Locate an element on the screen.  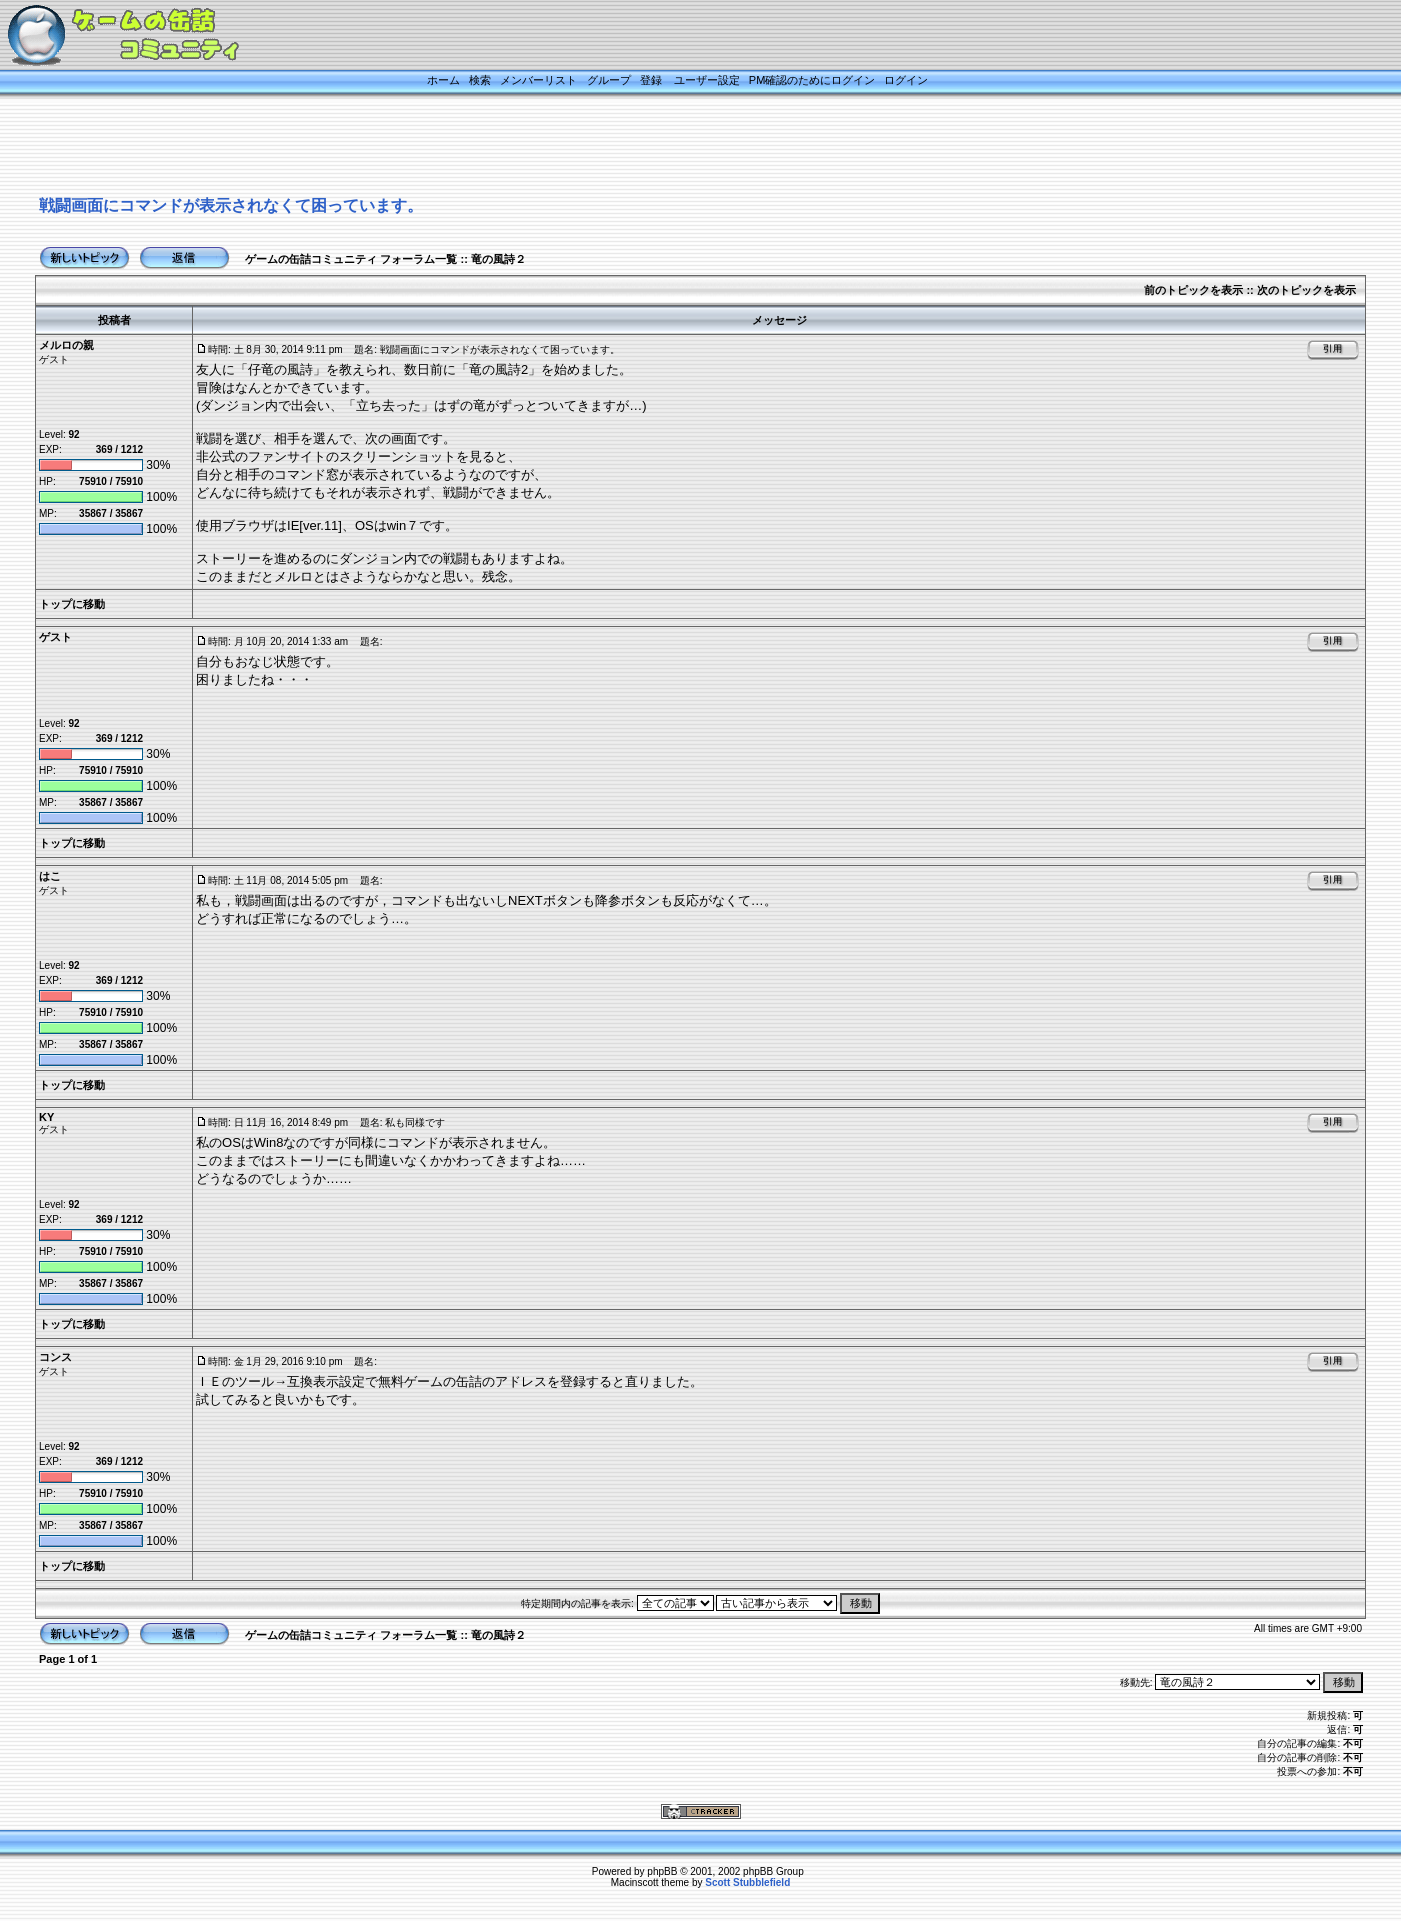
メンバーリスト is located at coordinates (538, 80).